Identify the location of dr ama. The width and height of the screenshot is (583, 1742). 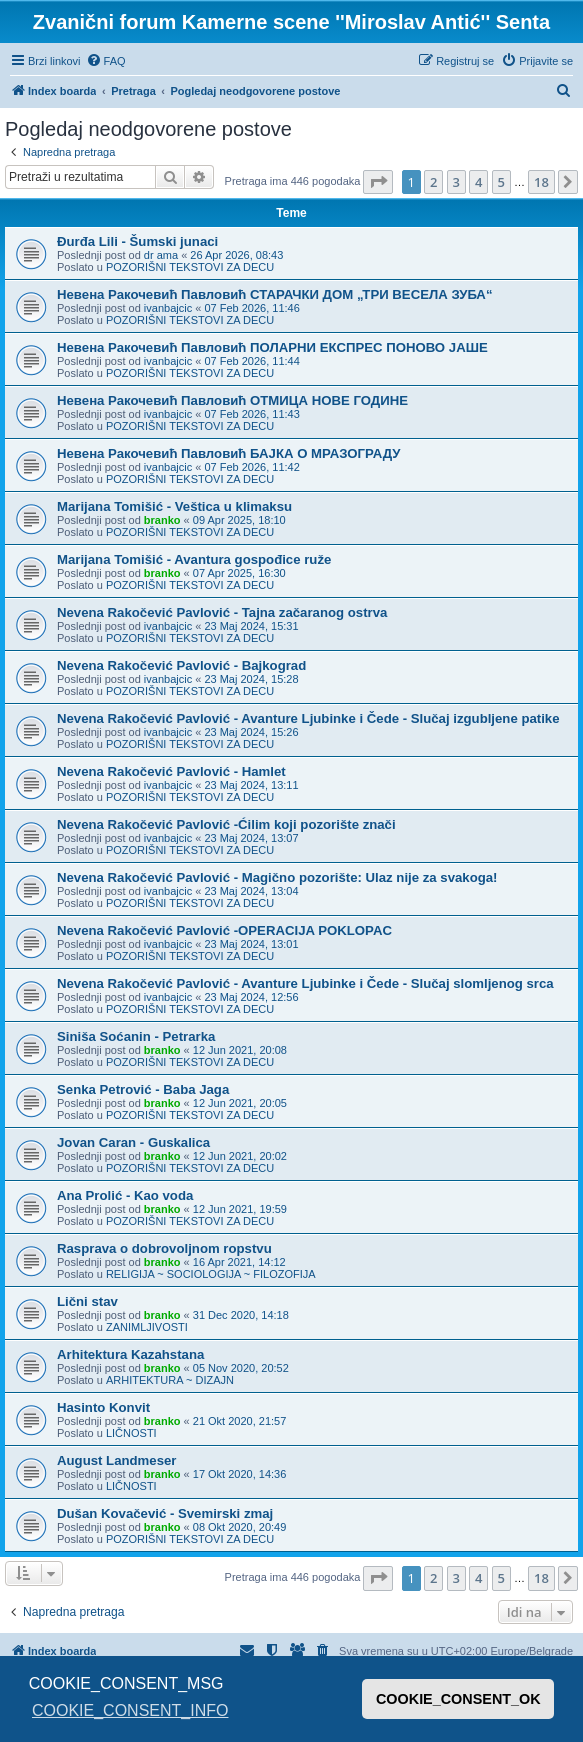
(161, 255).